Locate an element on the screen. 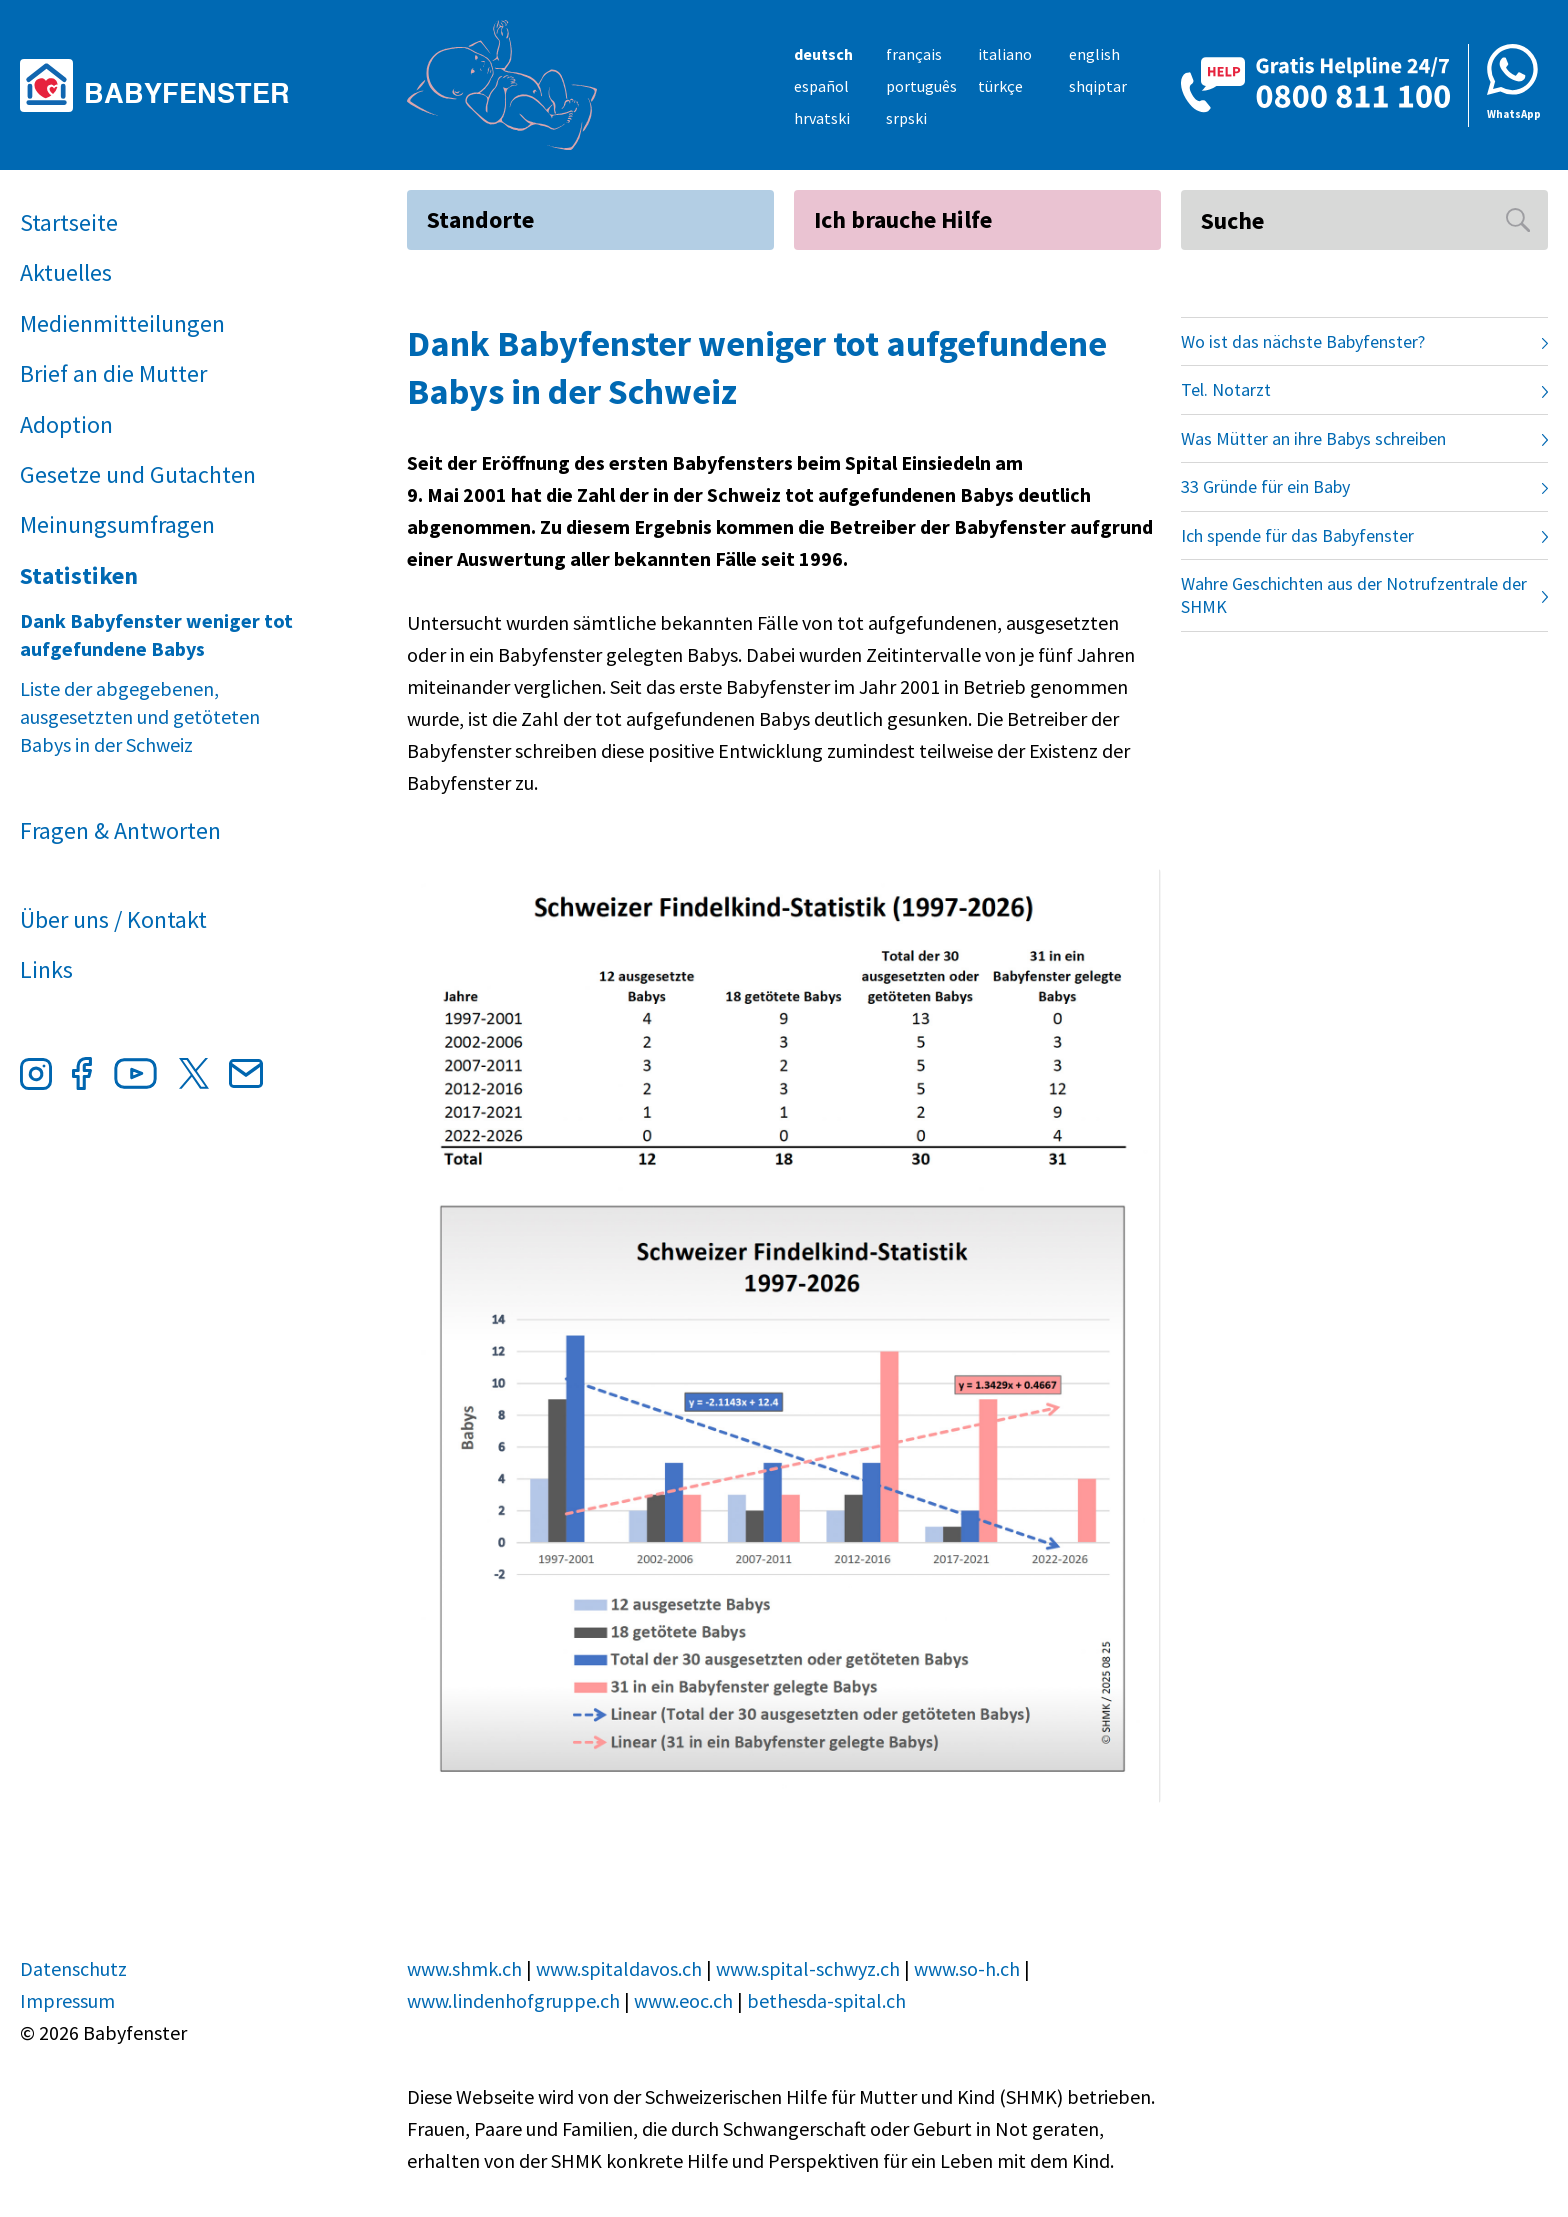 This screenshot has width=1568, height=2217. Aktuelles is located at coordinates (66, 272).